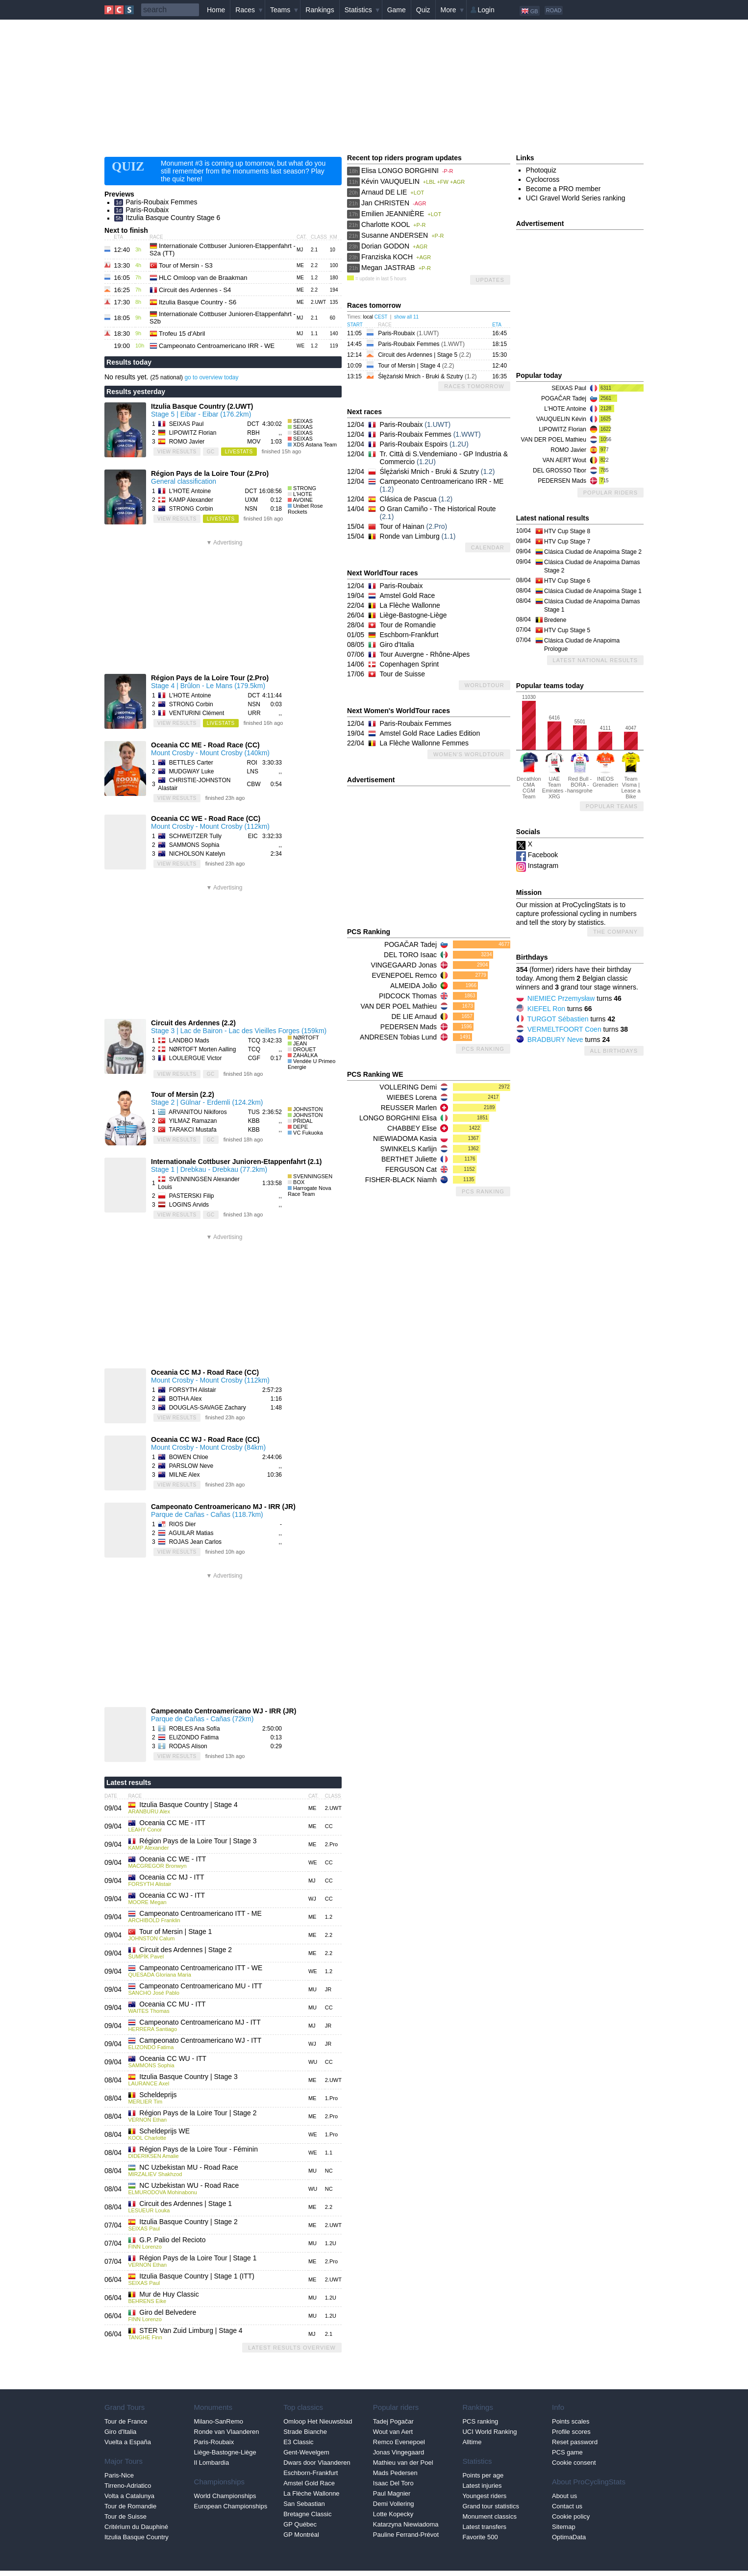  Describe the element at coordinates (605, 769) in the screenshot. I see `INEOS Grenadiers` at that location.